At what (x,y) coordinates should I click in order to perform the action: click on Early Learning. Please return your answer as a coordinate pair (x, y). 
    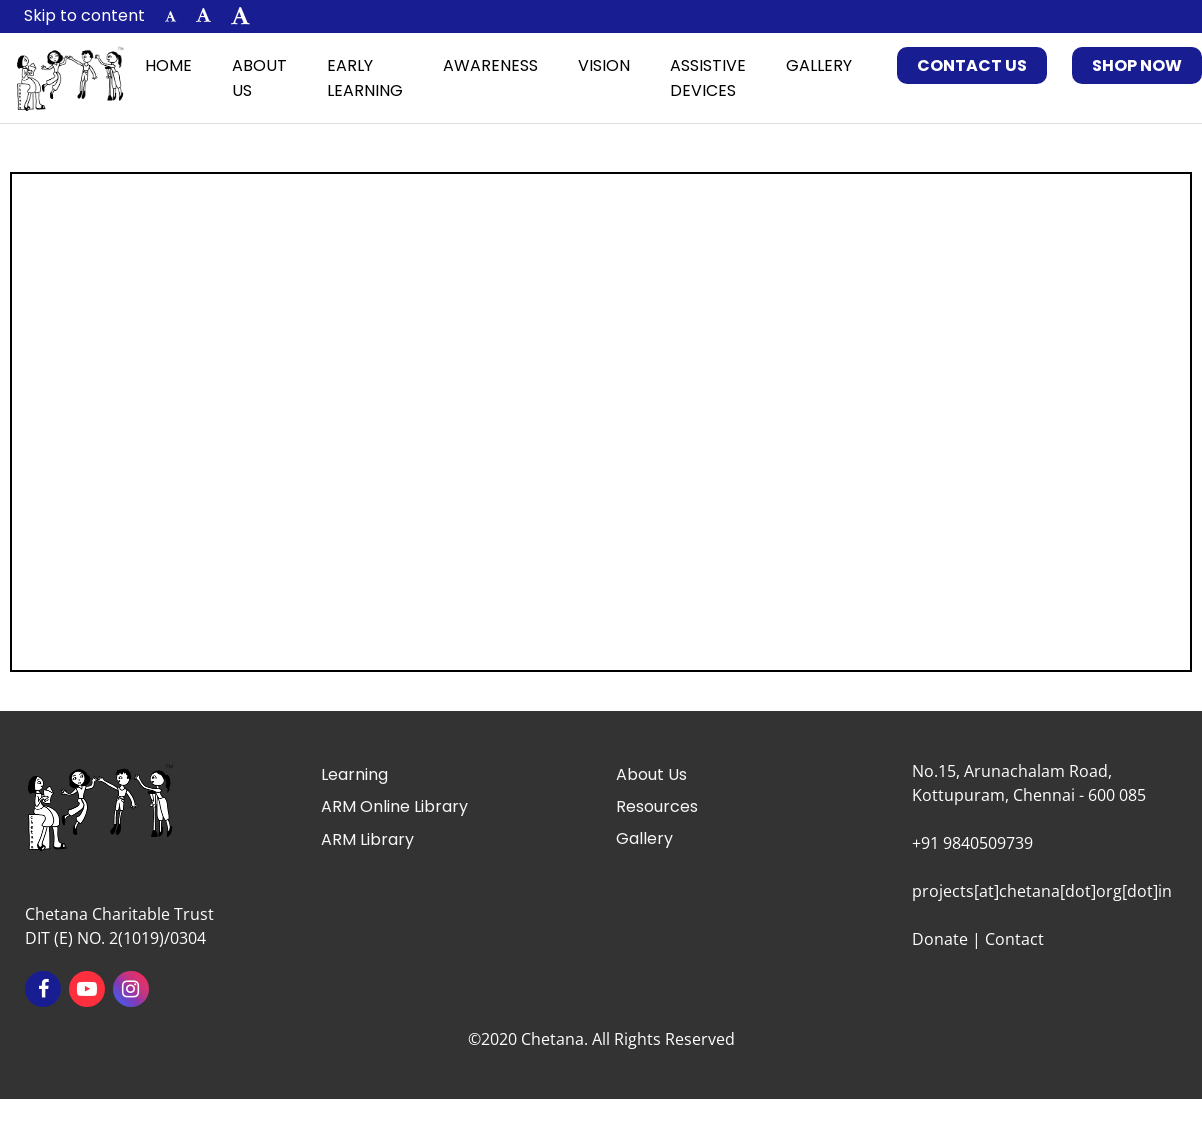
    Looking at the image, I should click on (365, 78).